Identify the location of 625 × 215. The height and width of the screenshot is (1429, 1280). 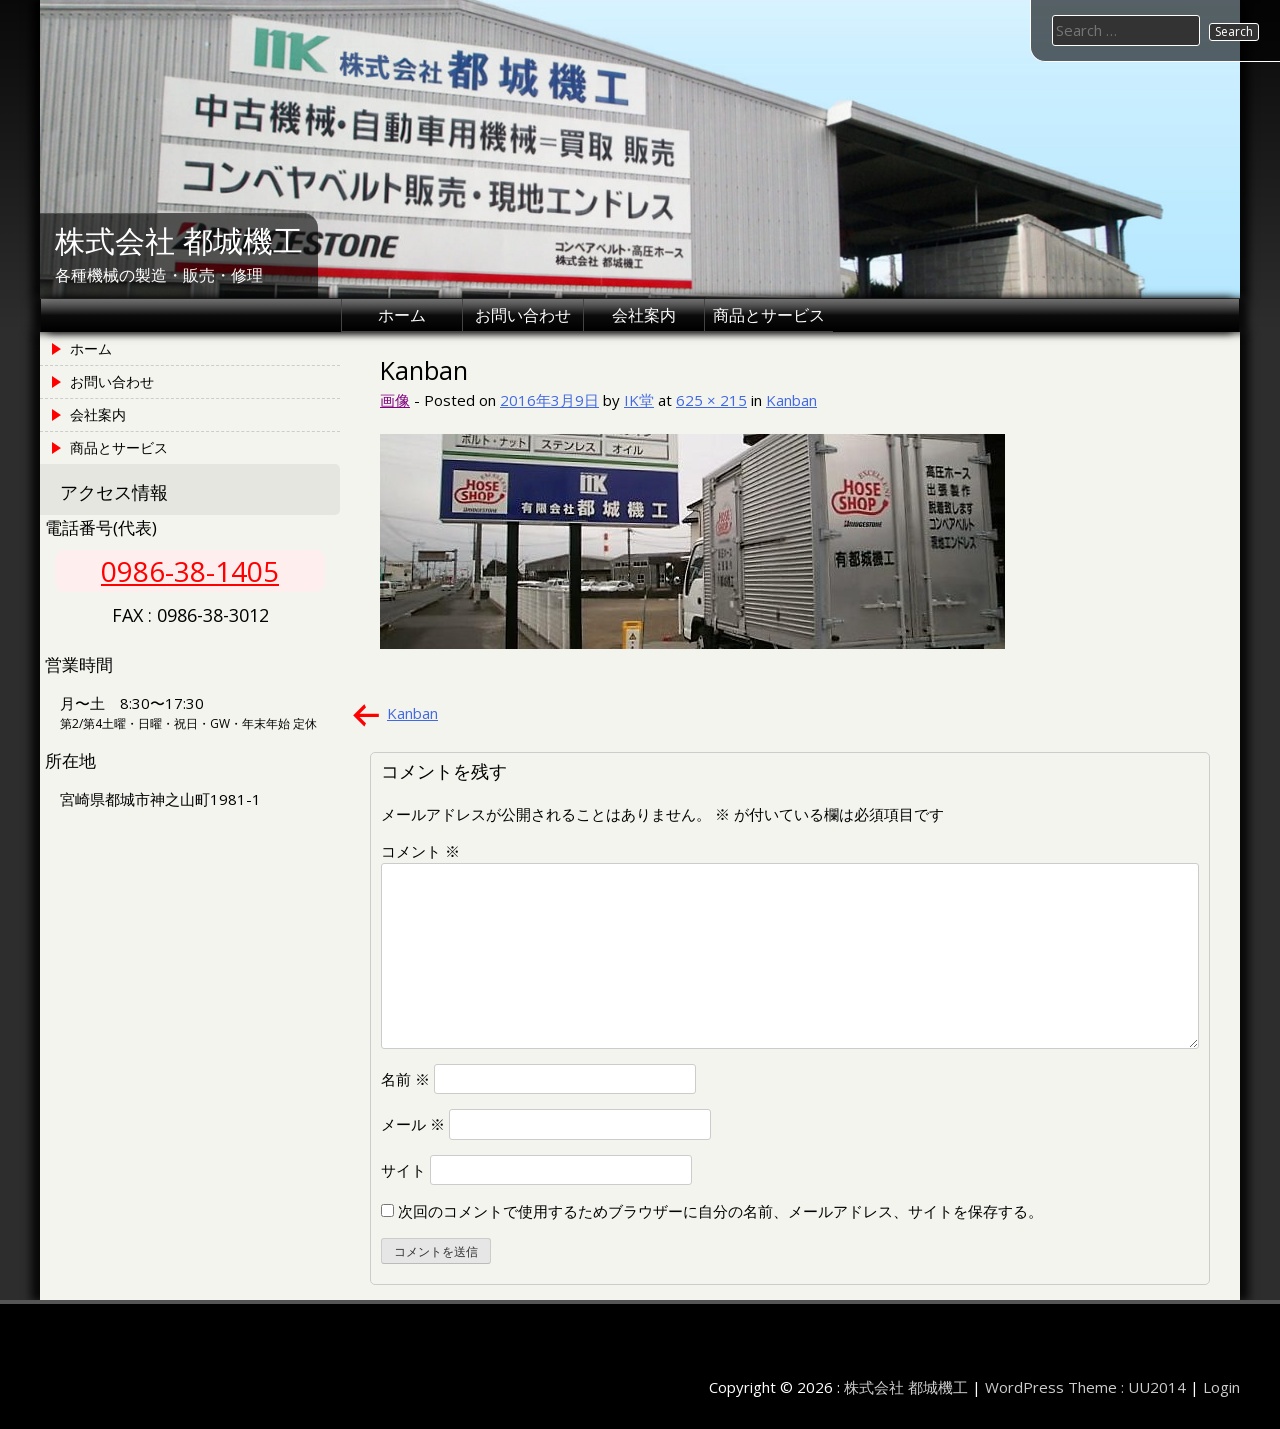
(711, 400).